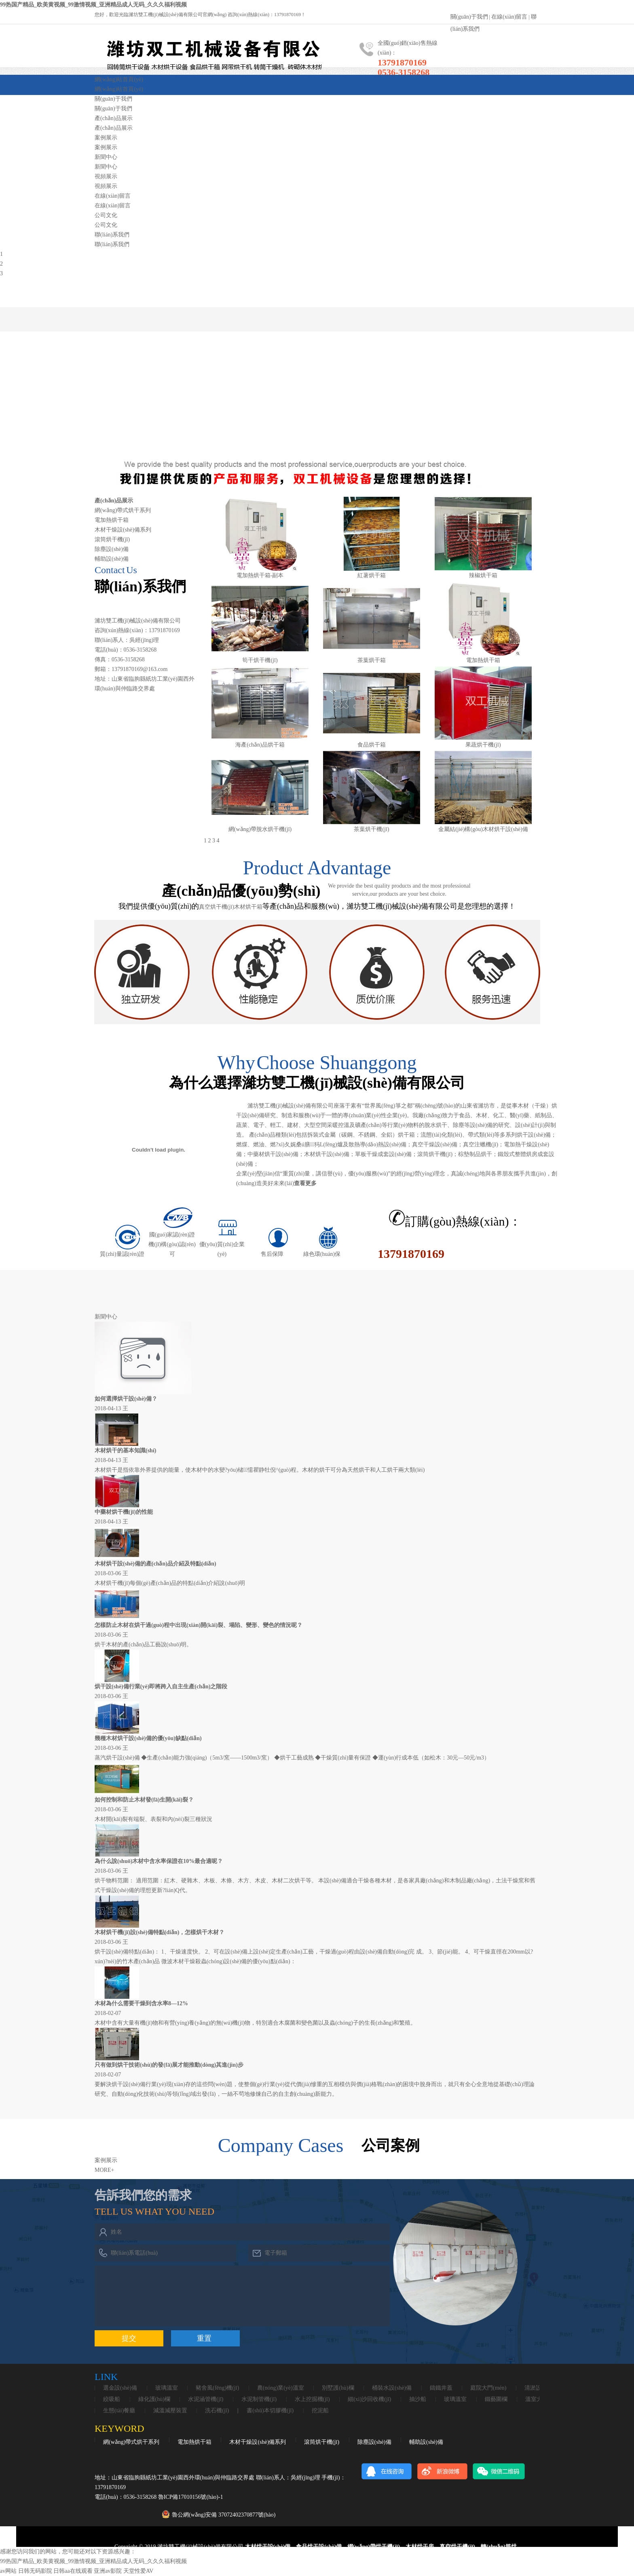  What do you see at coordinates (369, 2399) in the screenshot?
I see `細(xì)沙回收機(jī)` at bounding box center [369, 2399].